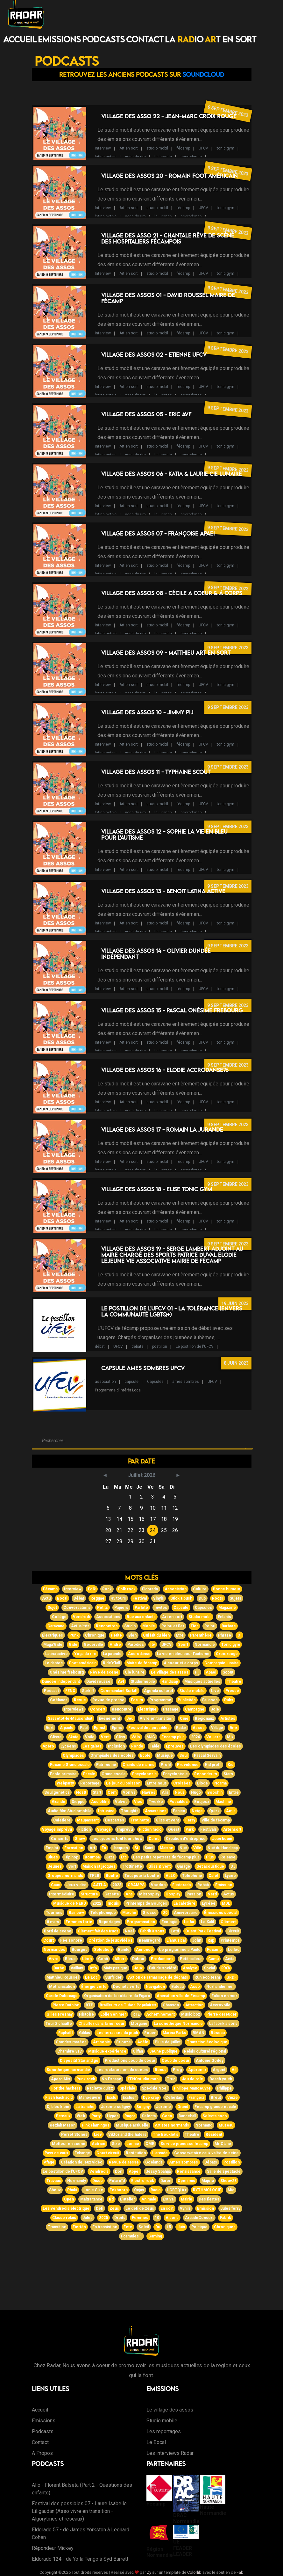  I want to click on Village des Assos 12 - Sophie La vie en bleu pour l'autisme, so click(164, 834).